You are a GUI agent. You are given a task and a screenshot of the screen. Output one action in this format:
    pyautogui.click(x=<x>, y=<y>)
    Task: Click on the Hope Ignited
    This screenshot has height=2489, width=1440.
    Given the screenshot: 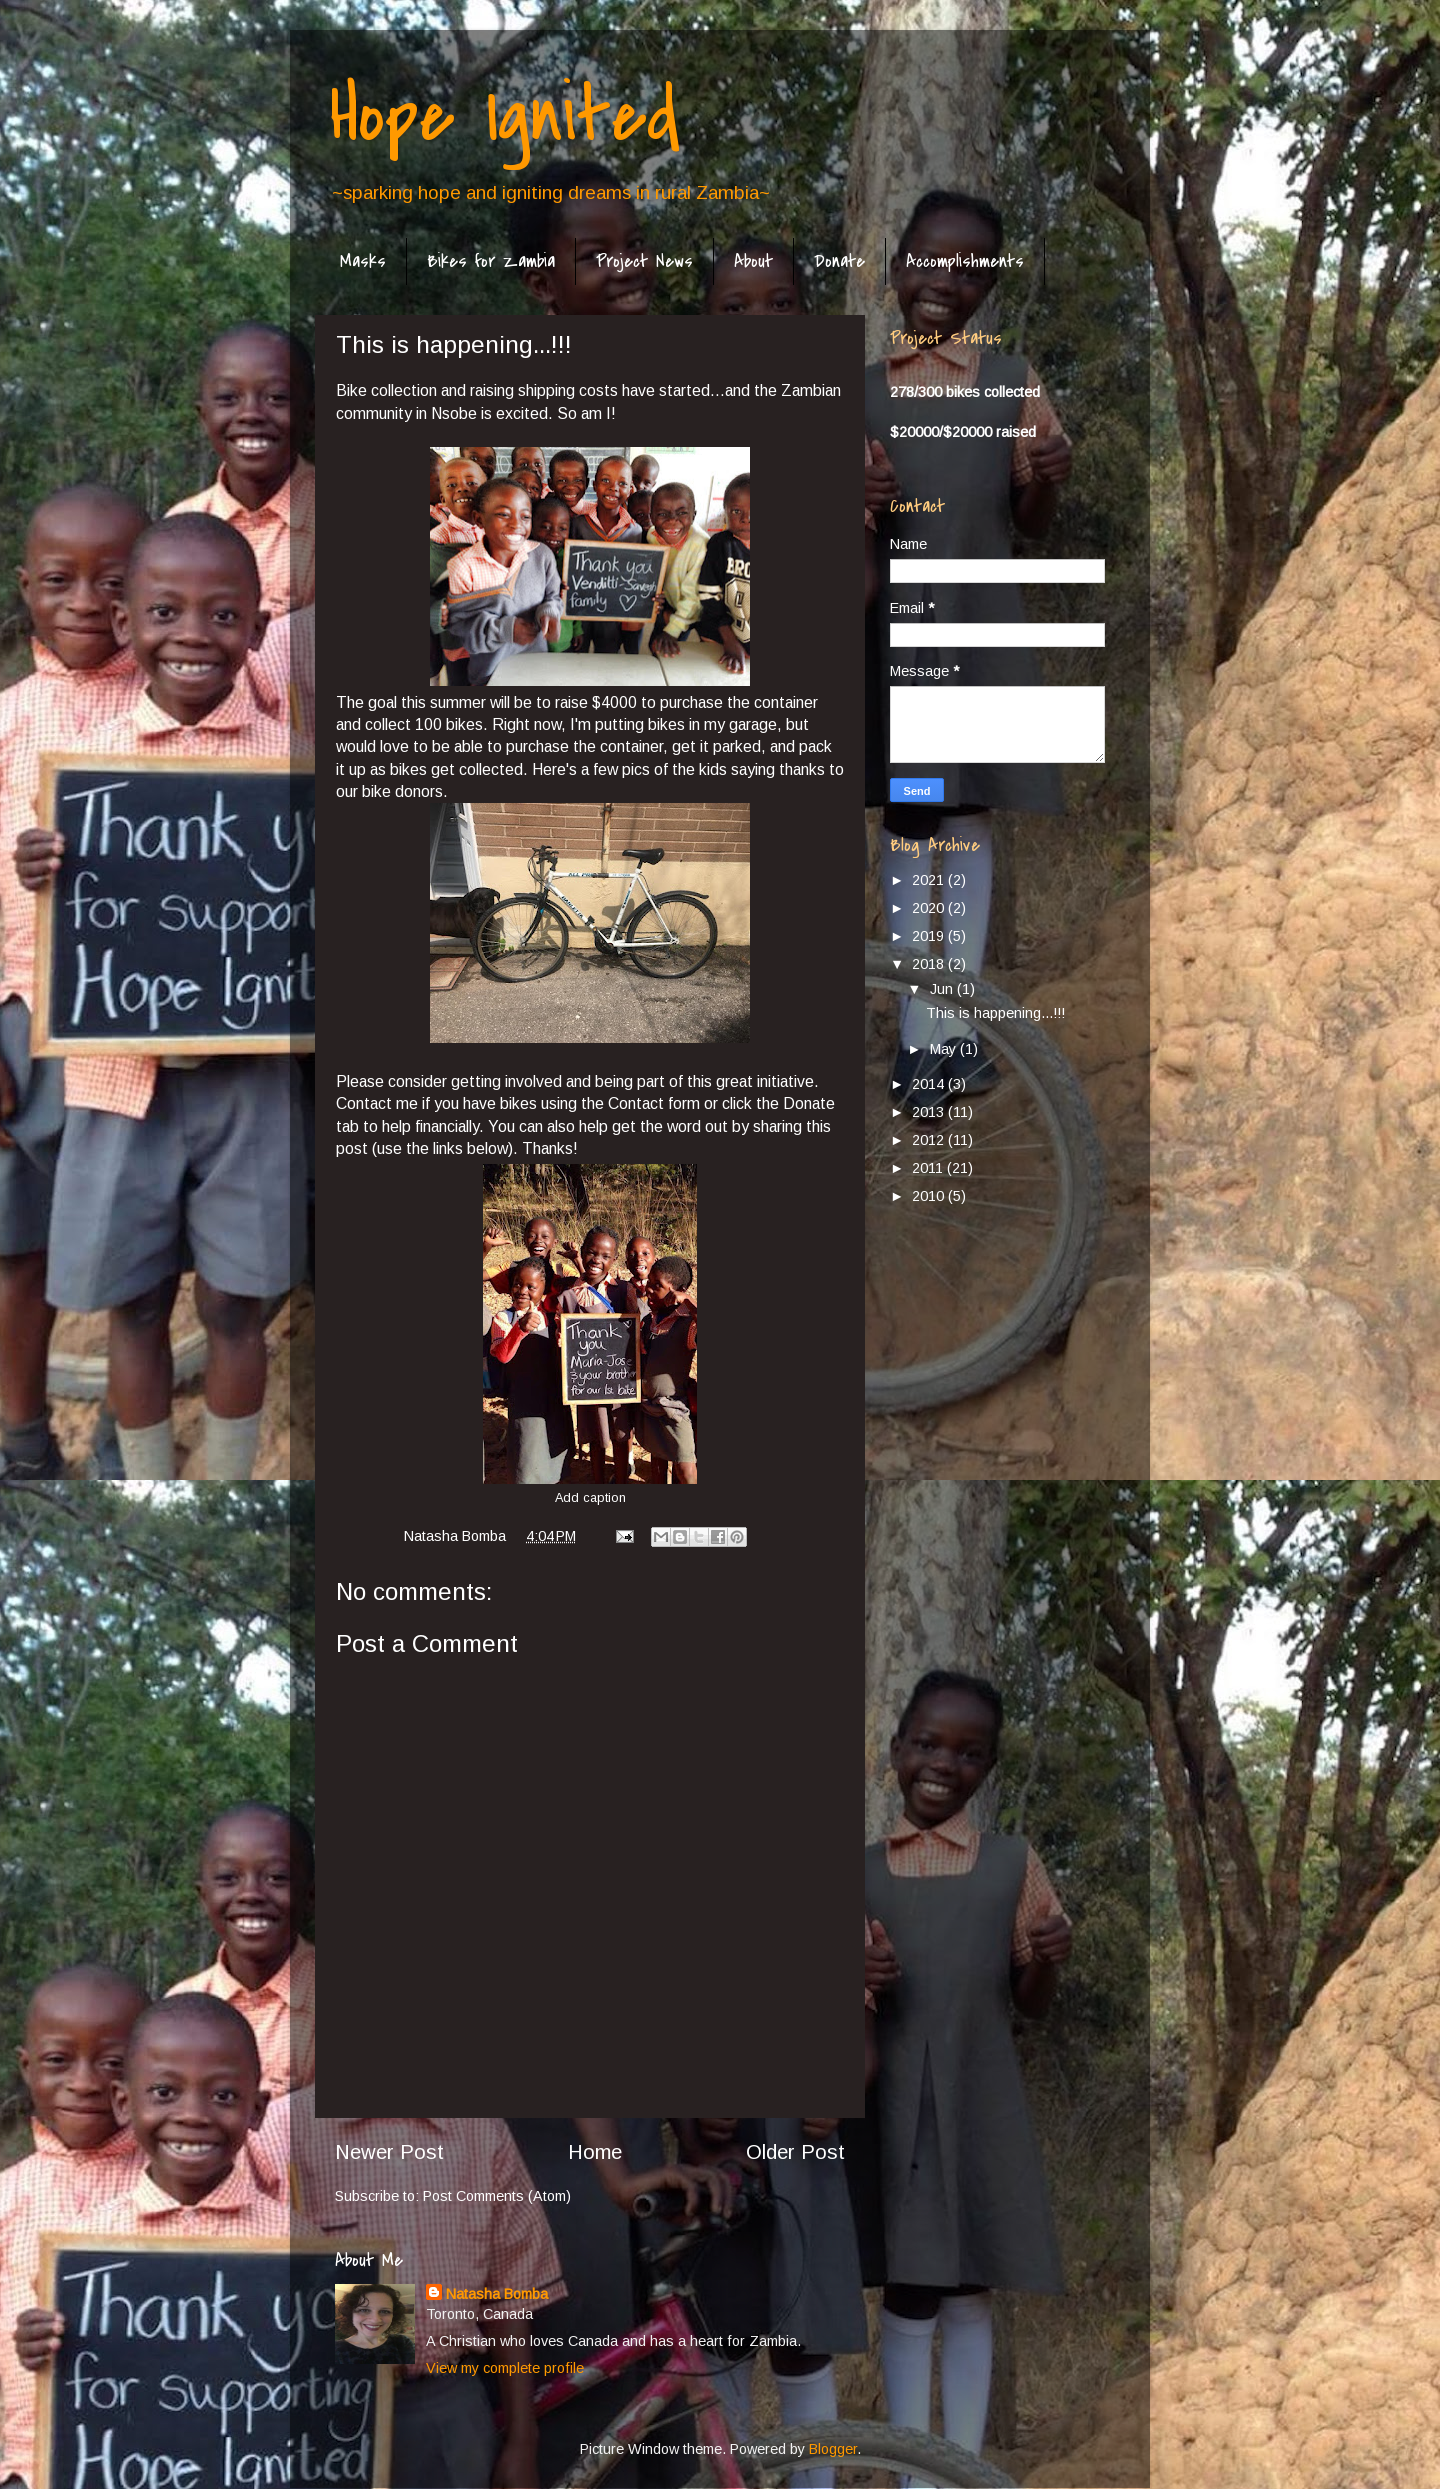 What is the action you would take?
    pyautogui.click(x=505, y=116)
    